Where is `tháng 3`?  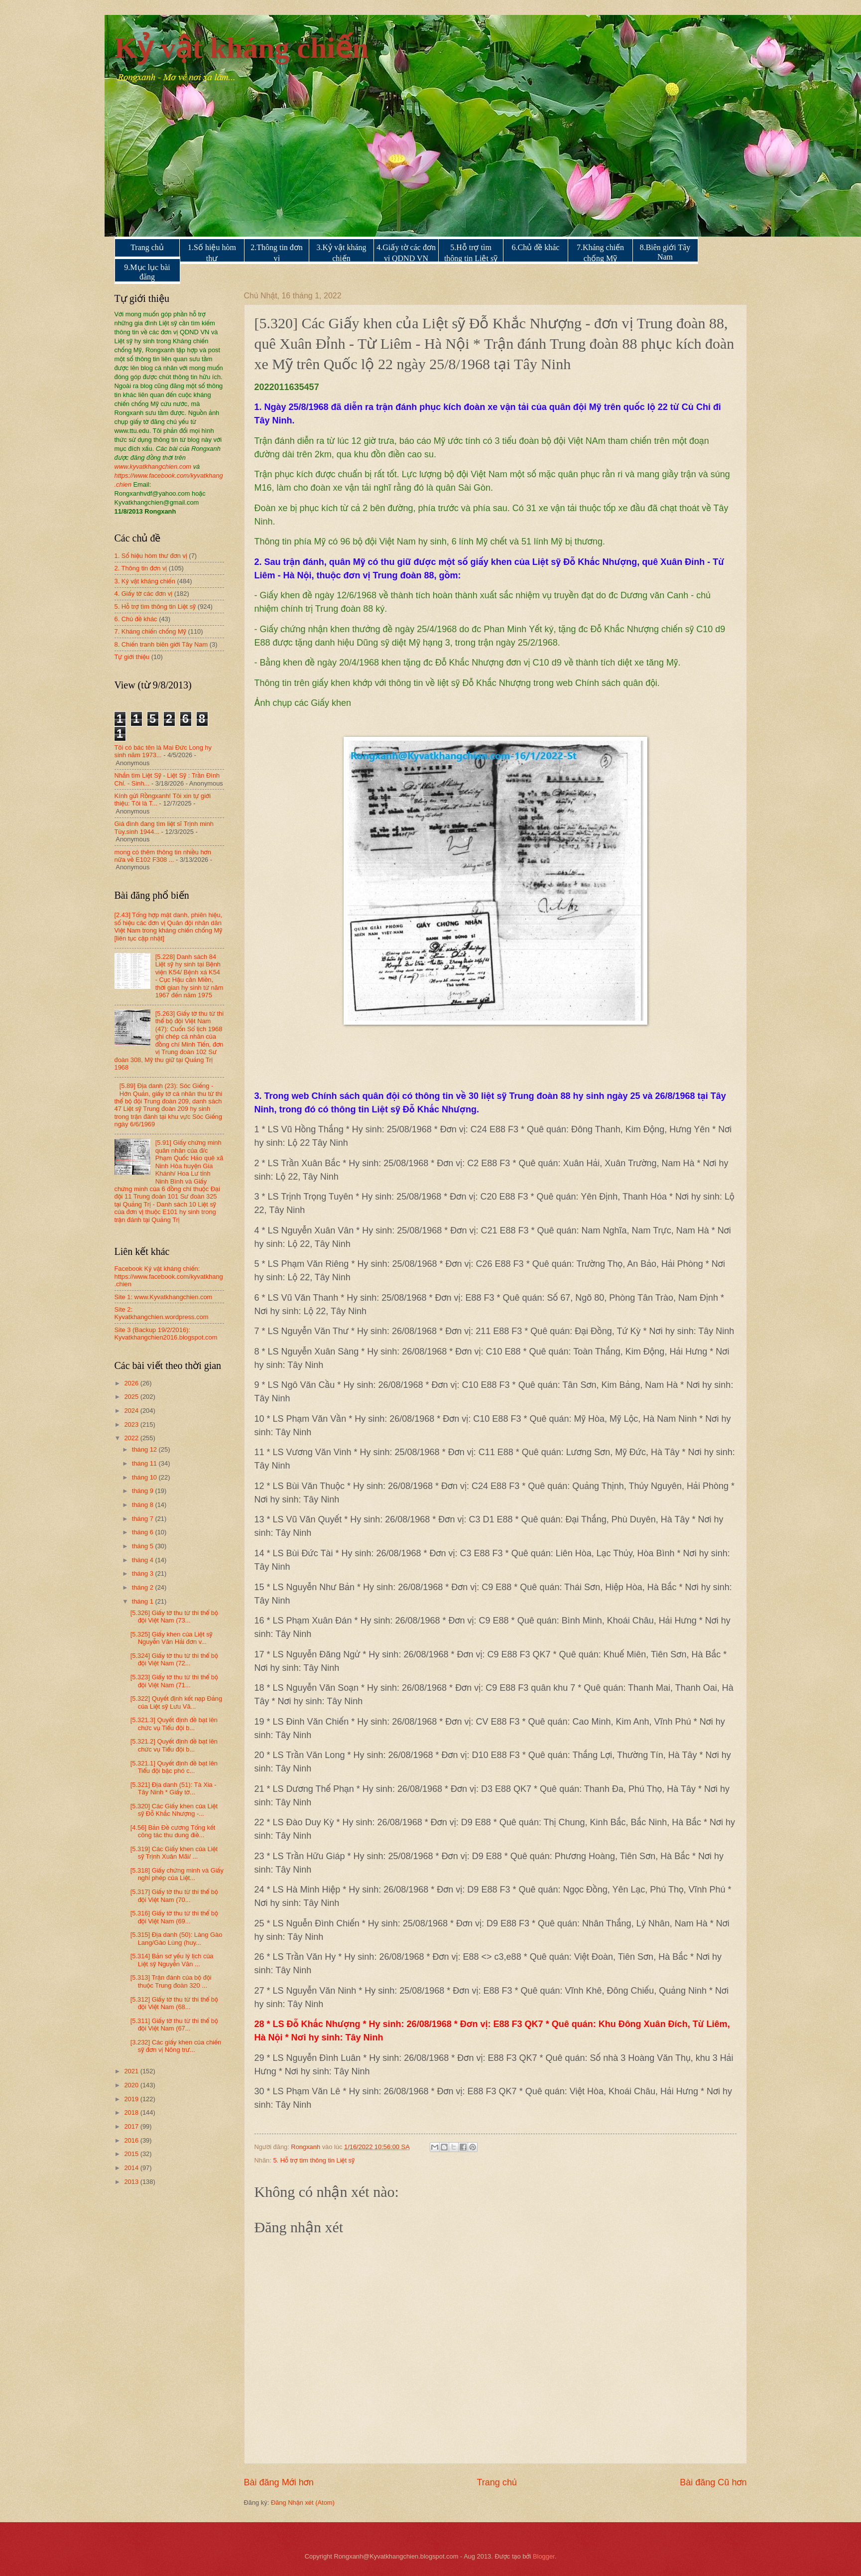 tháng 3 is located at coordinates (143, 1573).